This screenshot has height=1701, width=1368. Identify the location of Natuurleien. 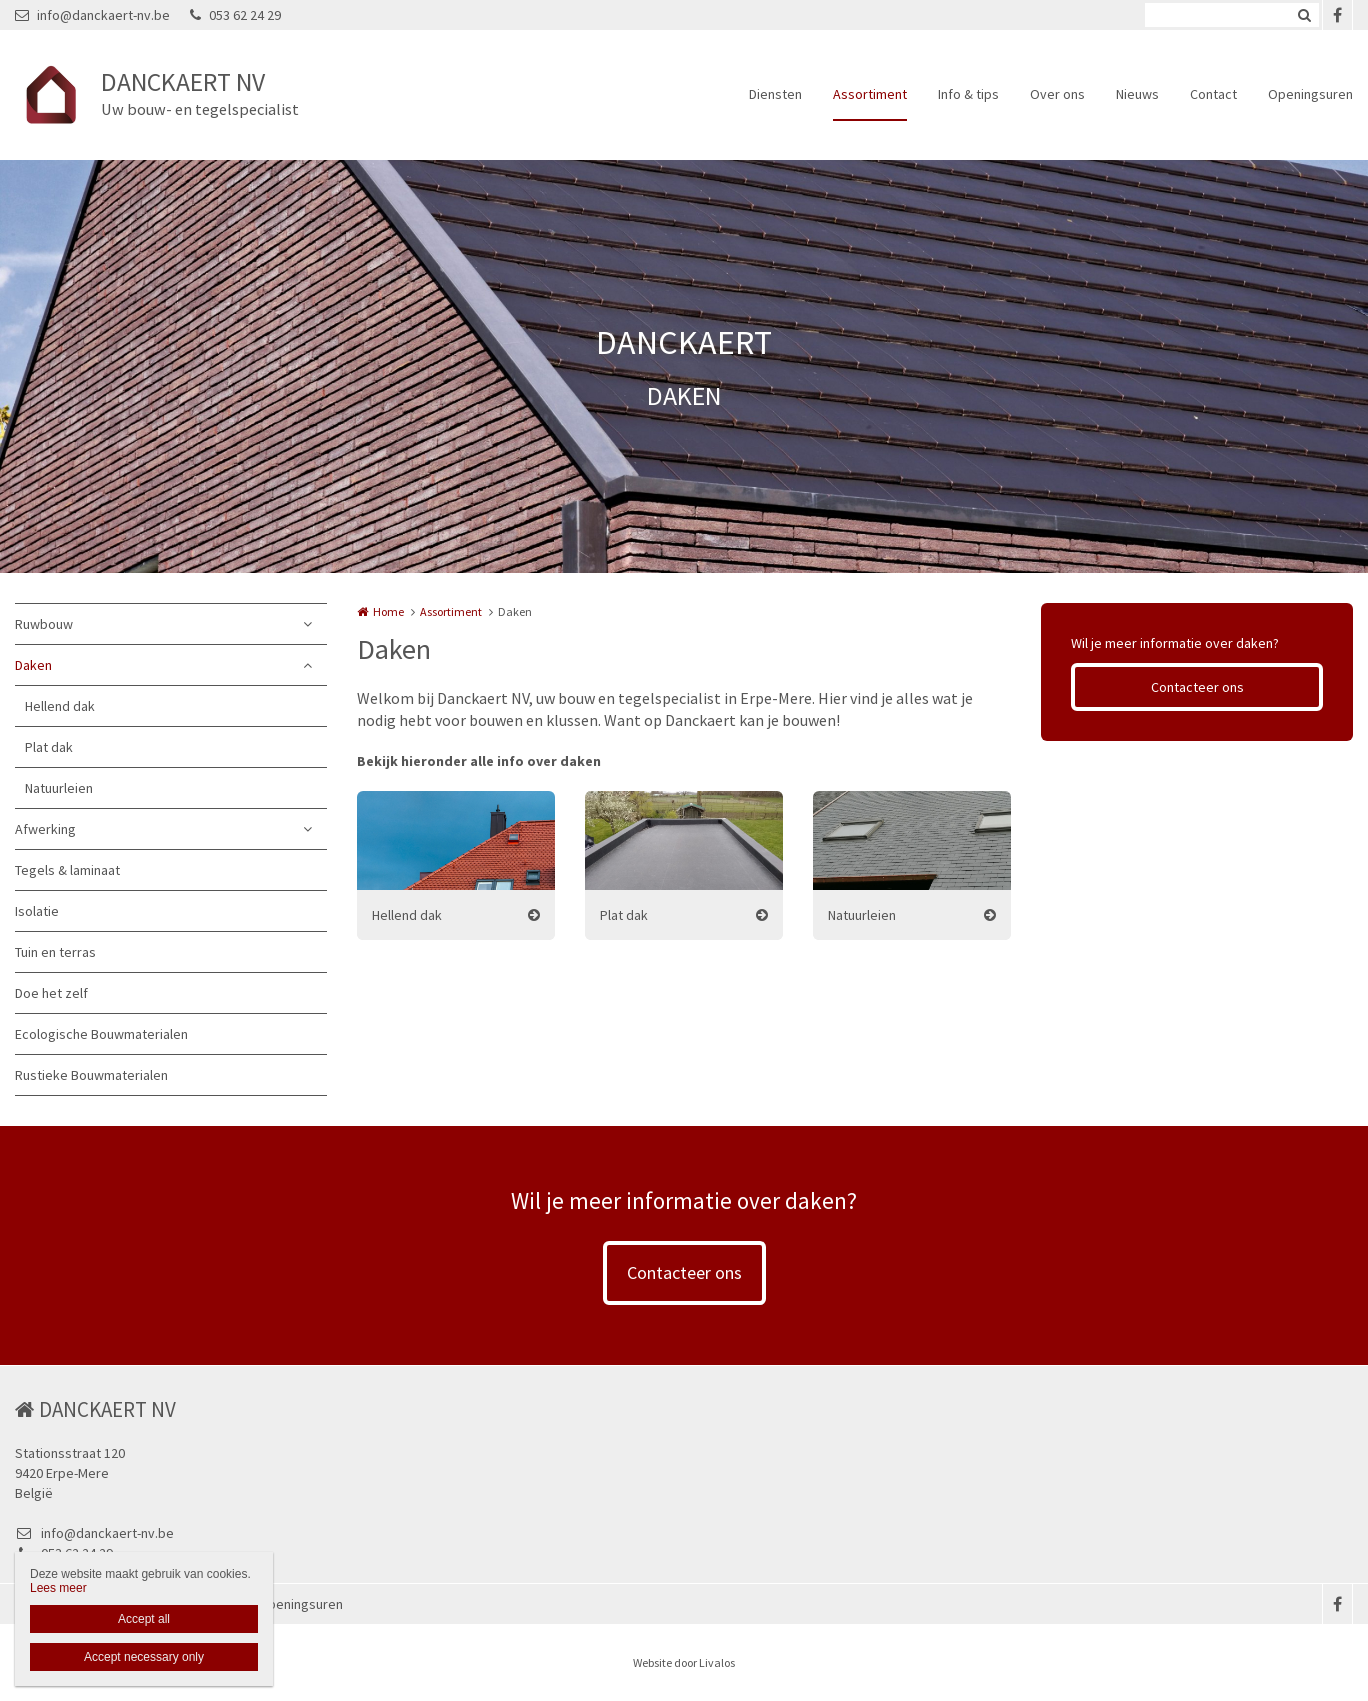
(59, 788).